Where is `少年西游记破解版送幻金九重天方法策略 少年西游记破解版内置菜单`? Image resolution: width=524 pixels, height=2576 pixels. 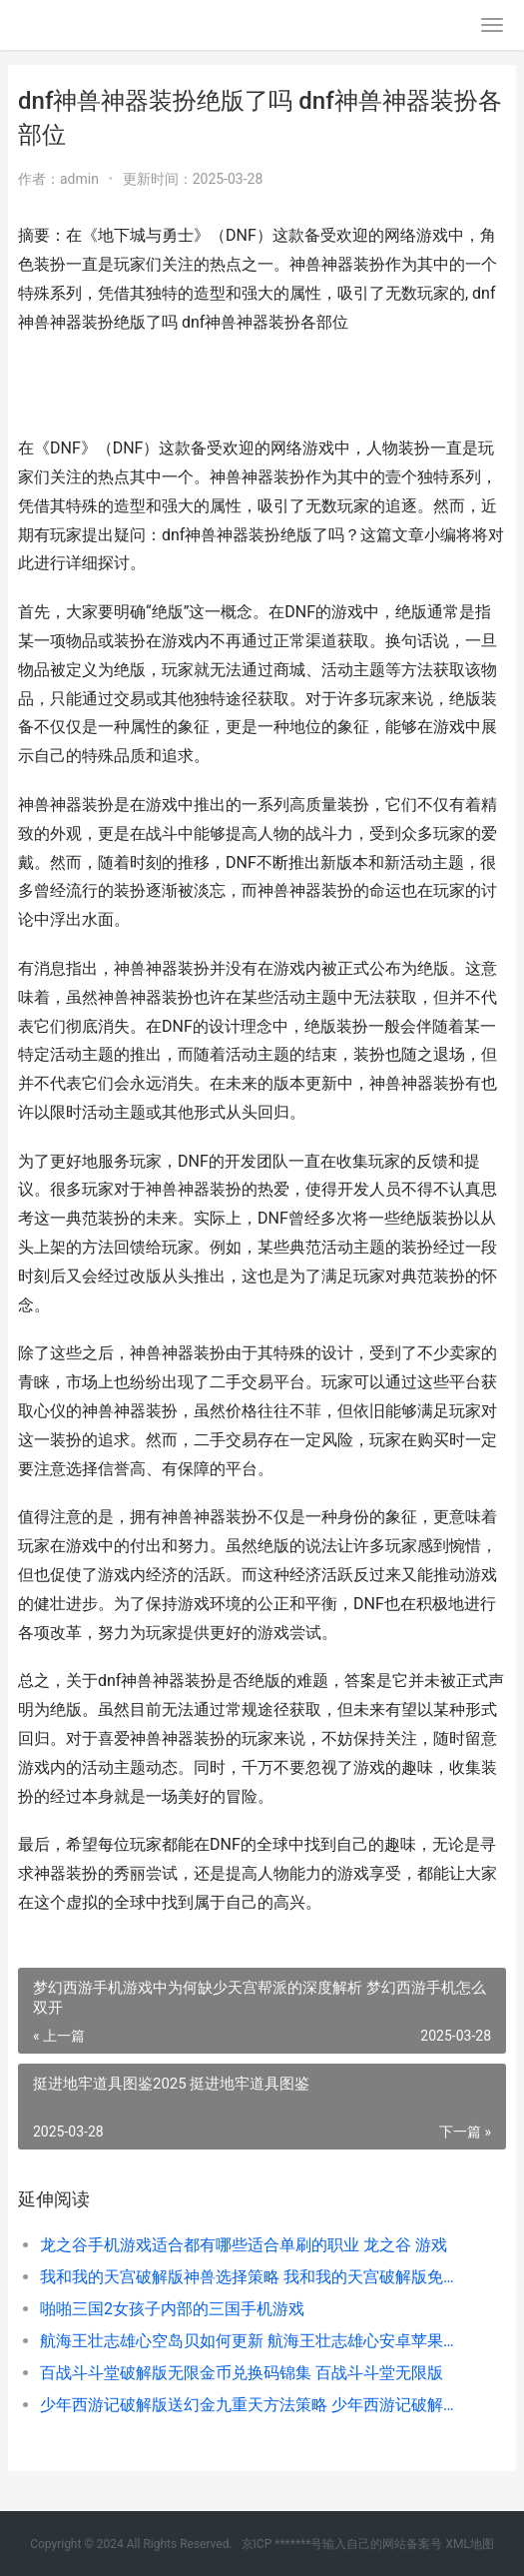 少年西游记破解版送幻金九重天方法策略 少年西游记破解版内置菜单 is located at coordinates (249, 2404).